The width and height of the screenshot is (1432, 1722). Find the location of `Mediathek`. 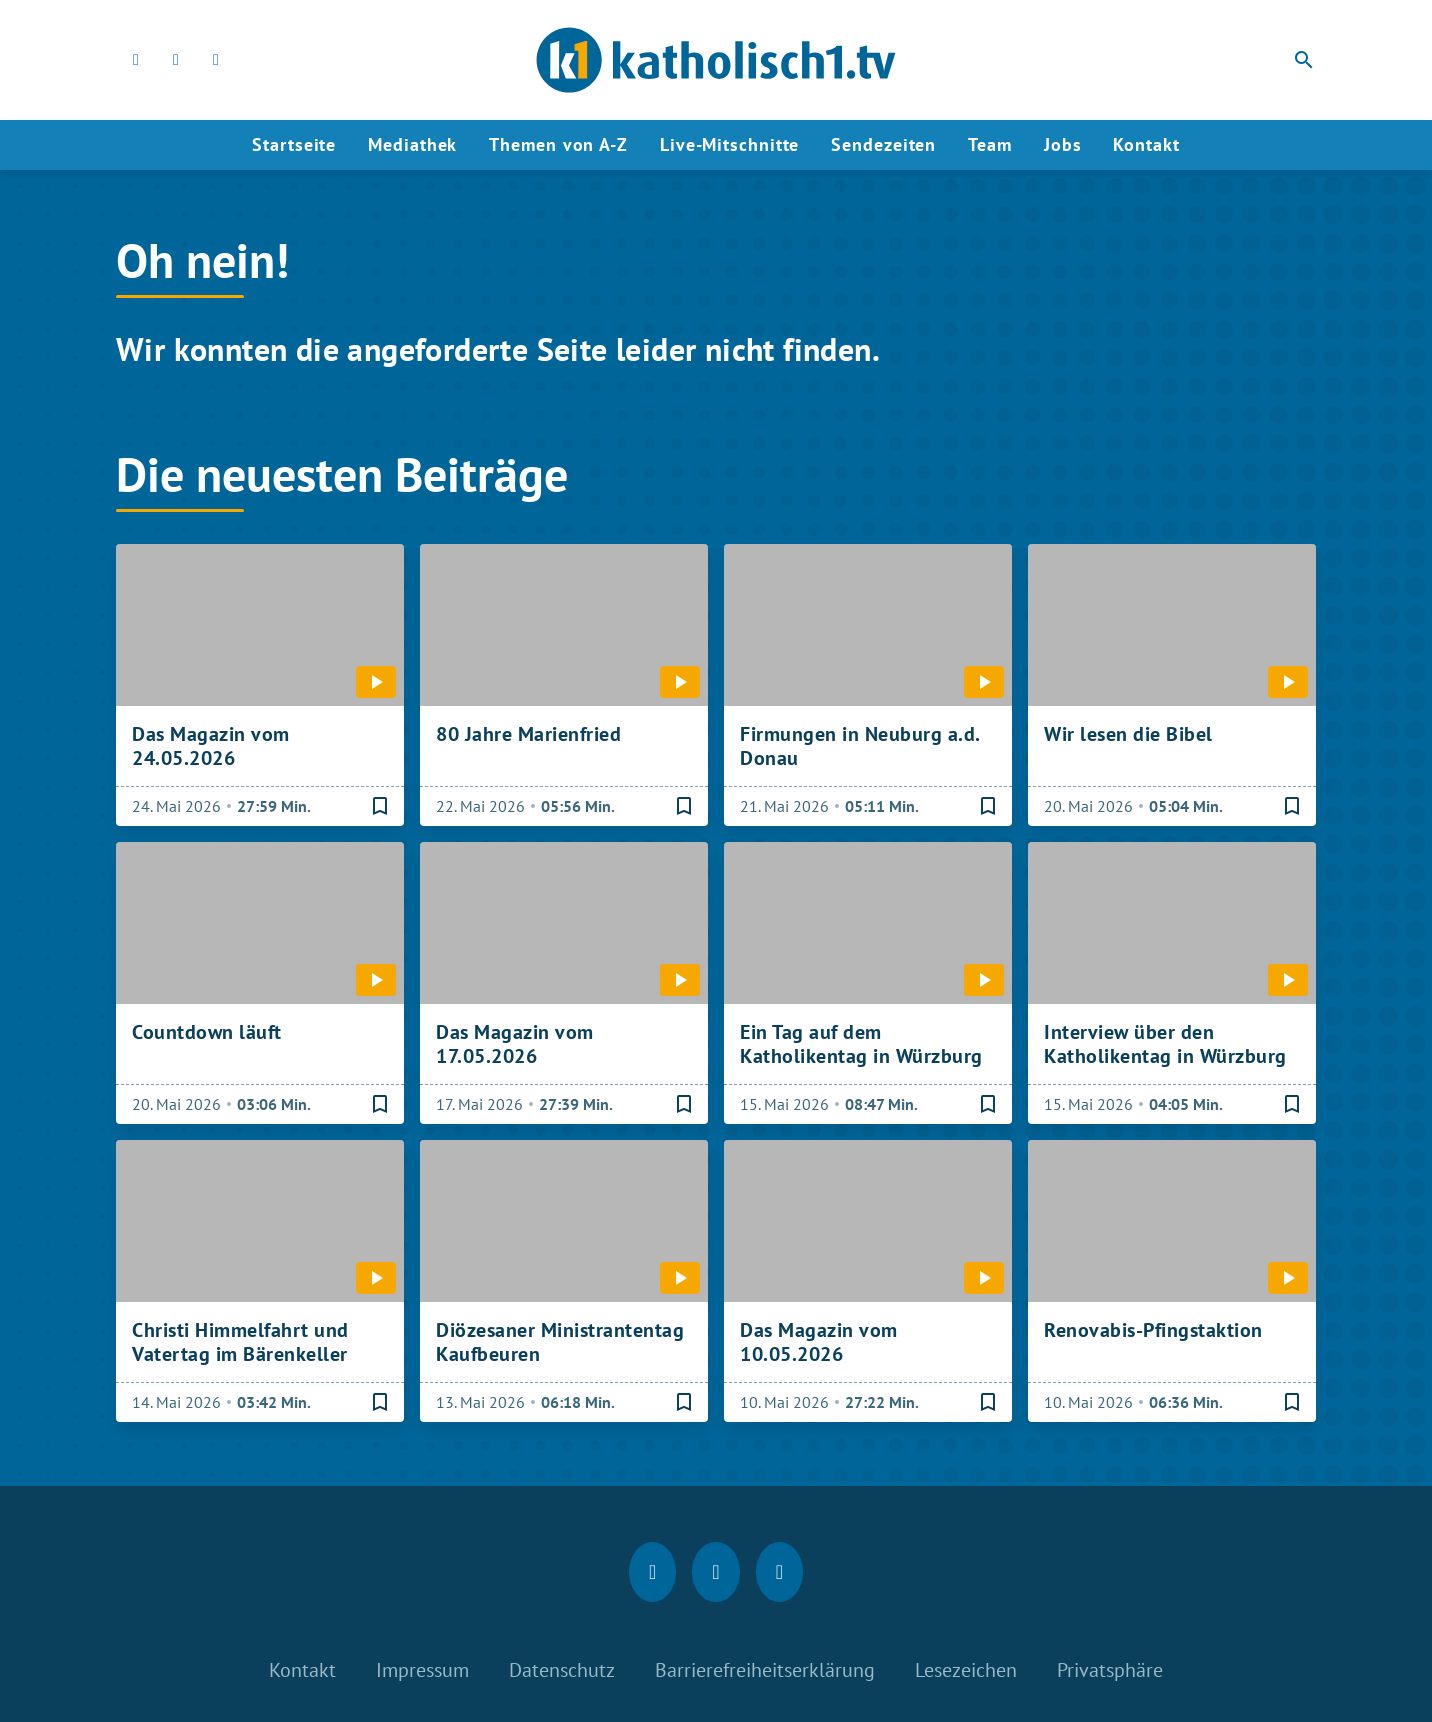

Mediathek is located at coordinates (412, 144).